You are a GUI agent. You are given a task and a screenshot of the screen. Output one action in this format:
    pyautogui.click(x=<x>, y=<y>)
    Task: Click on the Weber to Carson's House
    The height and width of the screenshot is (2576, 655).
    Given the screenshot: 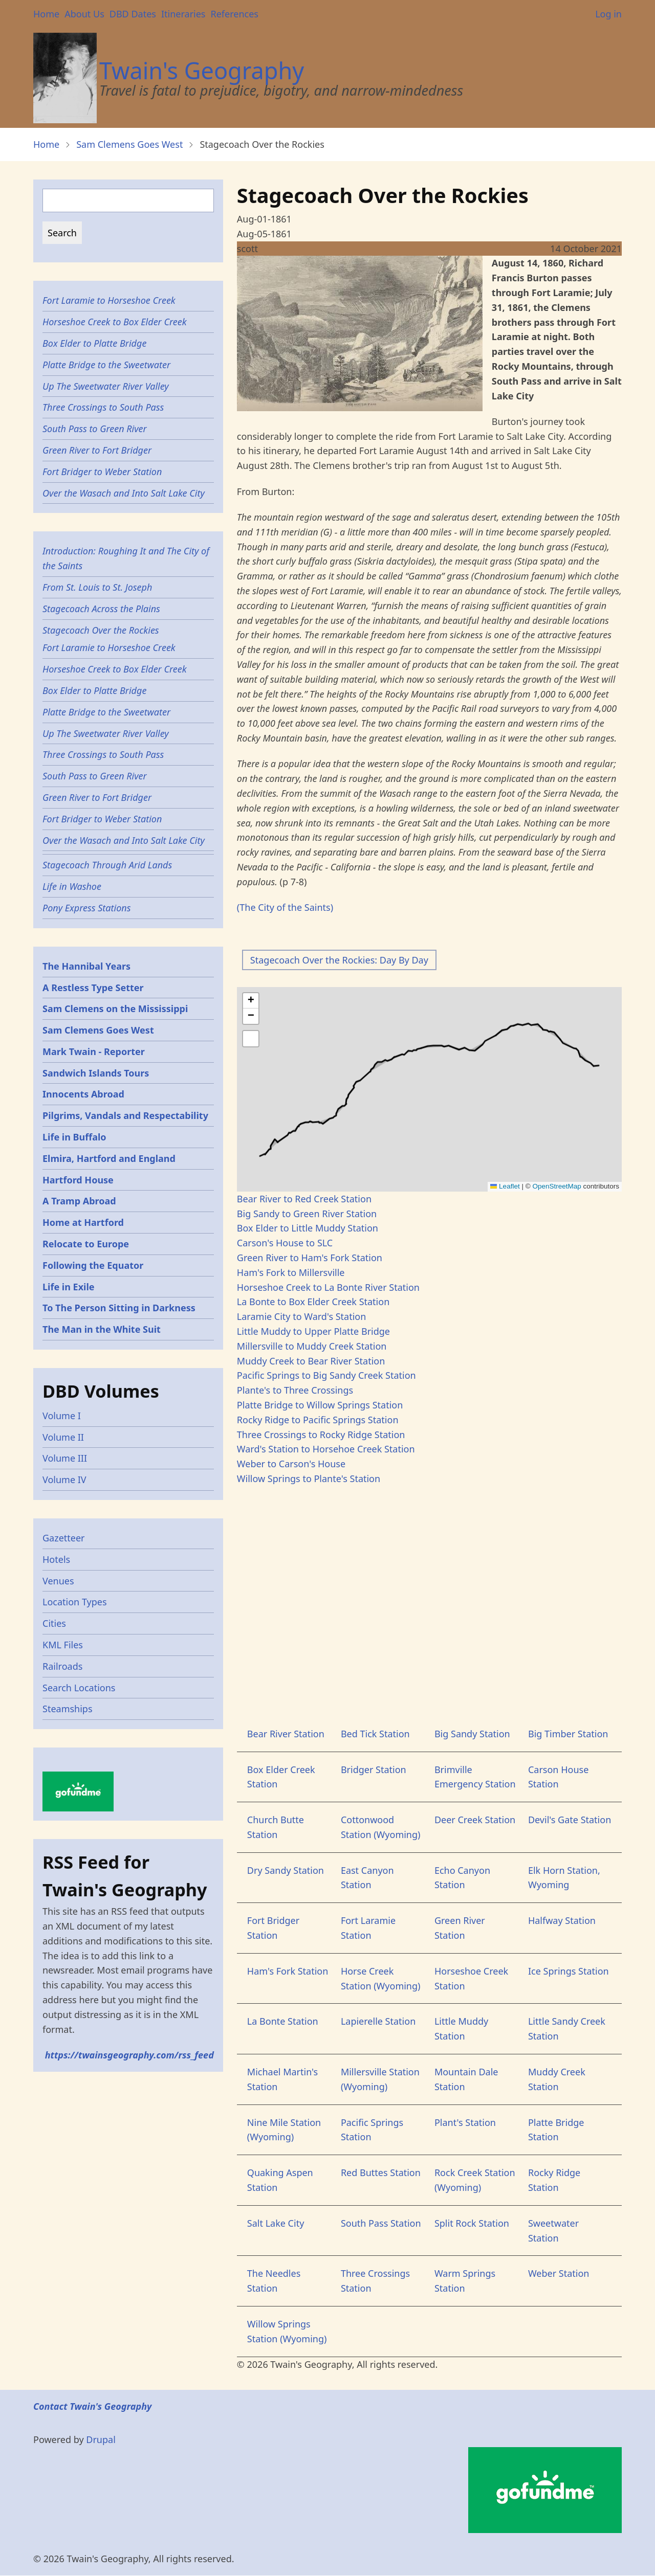 What is the action you would take?
    pyautogui.click(x=291, y=1464)
    